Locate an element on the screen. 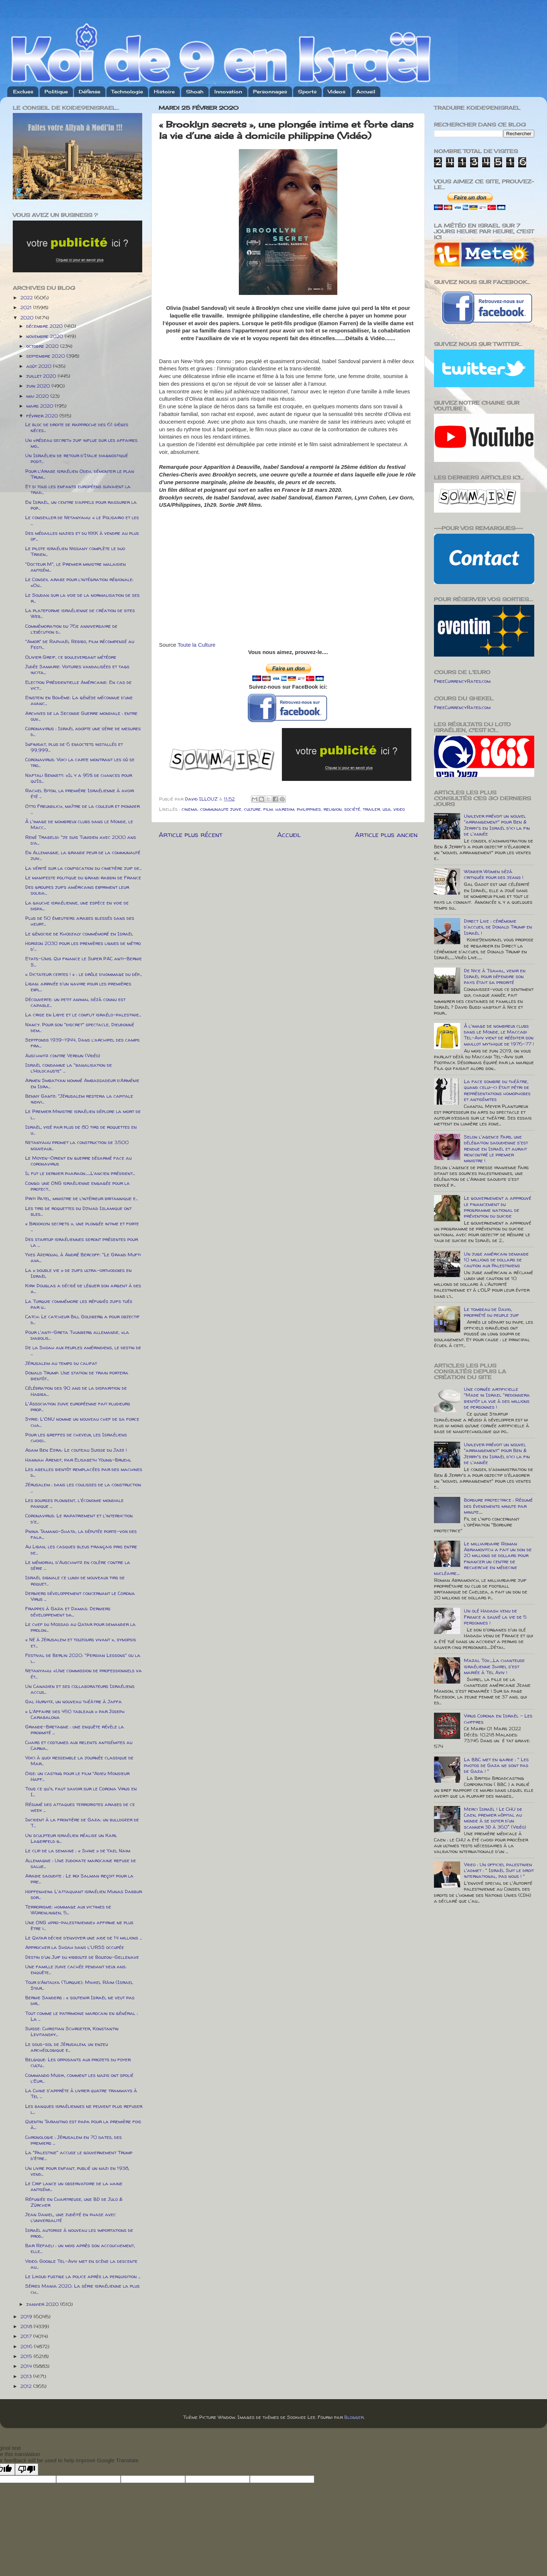  Le Moyen-Orient en guerre désarmé face au coronavirus is located at coordinates (78, 1161).